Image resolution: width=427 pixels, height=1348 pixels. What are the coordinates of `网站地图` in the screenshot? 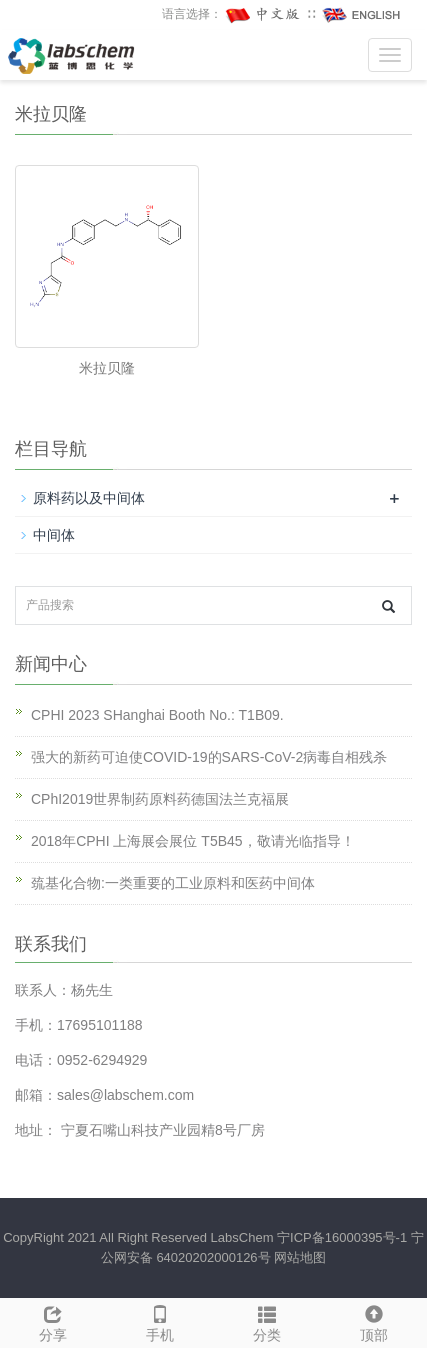 It's located at (300, 1257).